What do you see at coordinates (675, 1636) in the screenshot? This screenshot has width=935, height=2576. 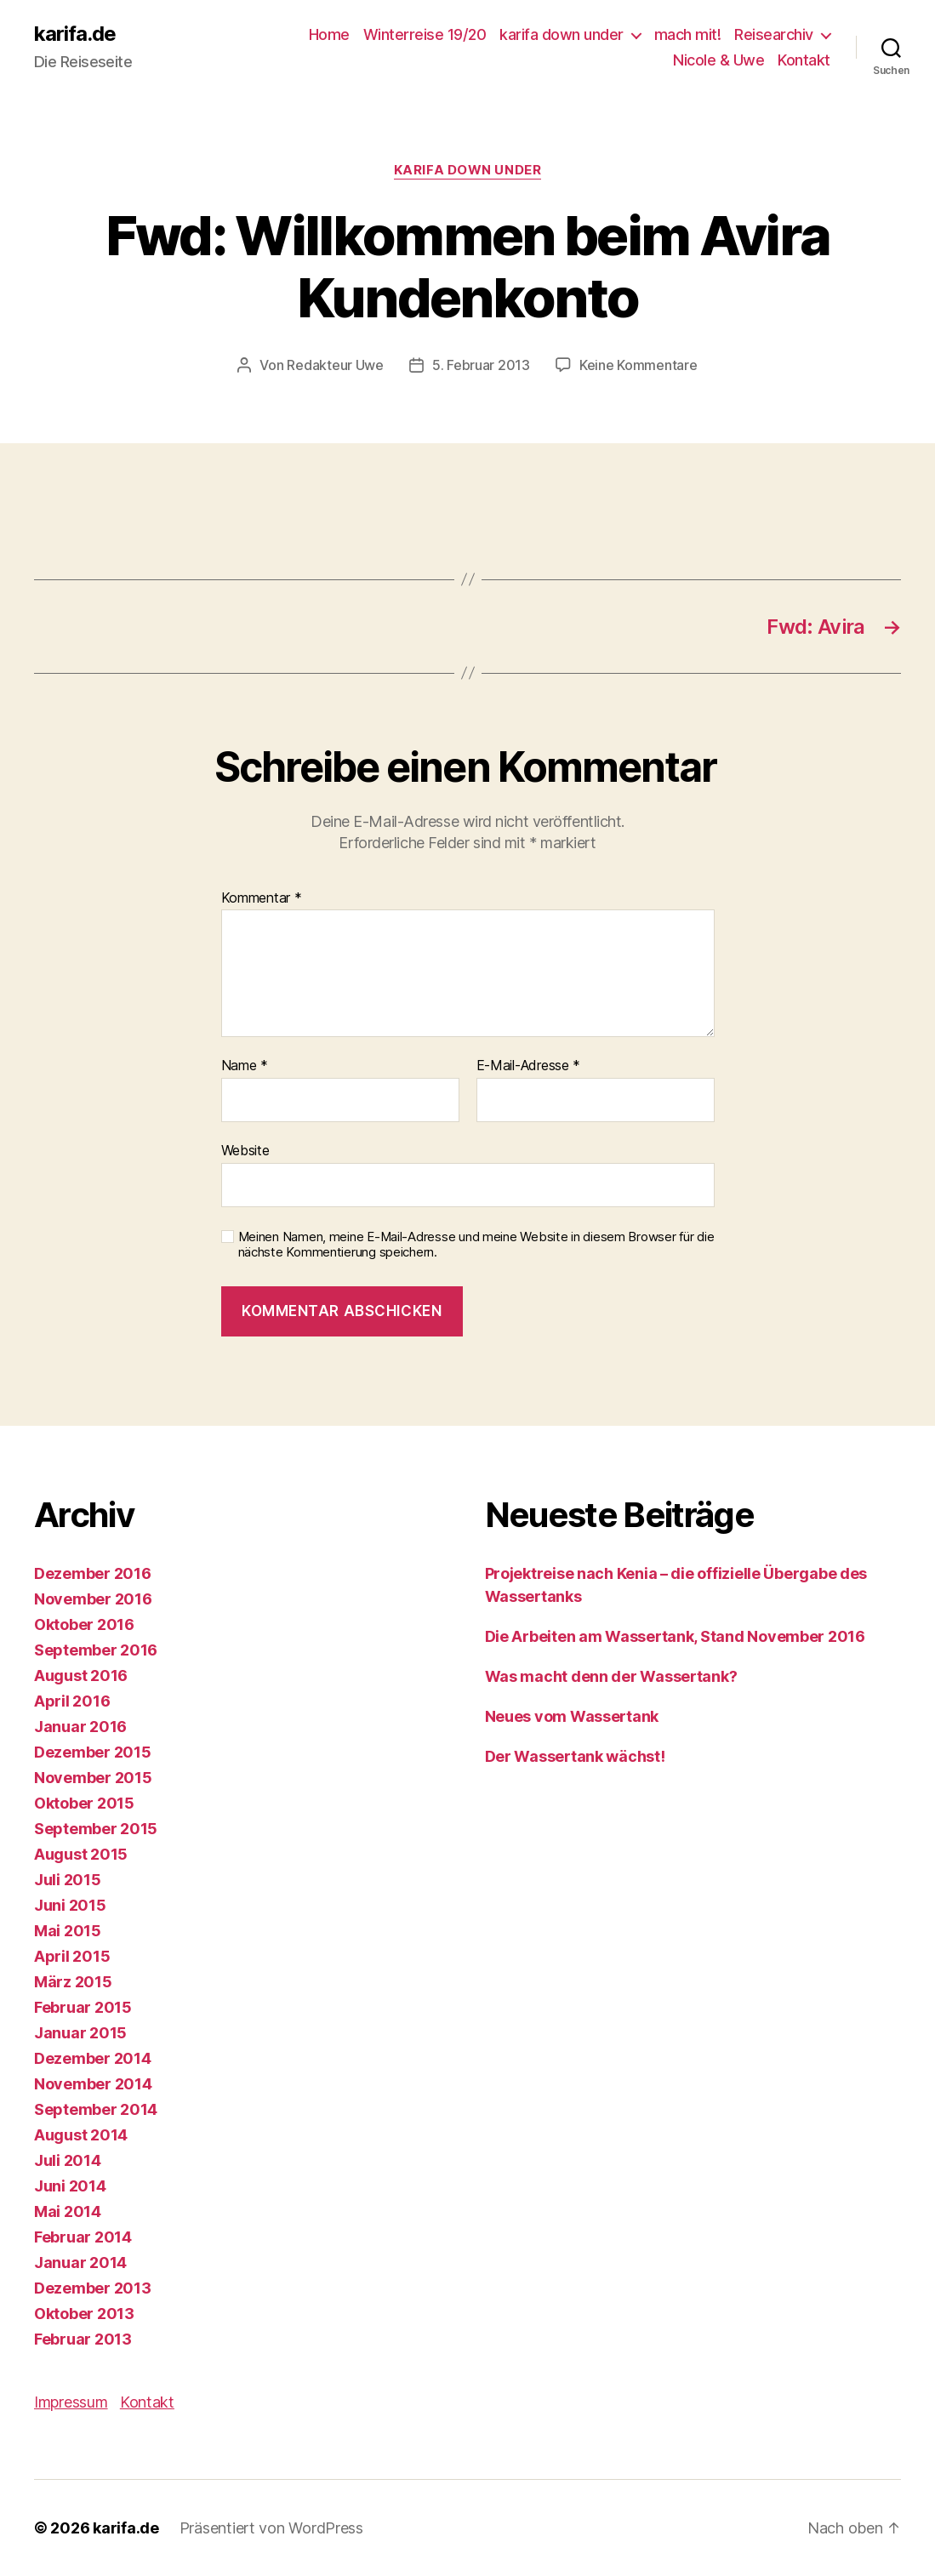 I see `Die Arbeiten am Wassertank, Stand November 2016` at bounding box center [675, 1636].